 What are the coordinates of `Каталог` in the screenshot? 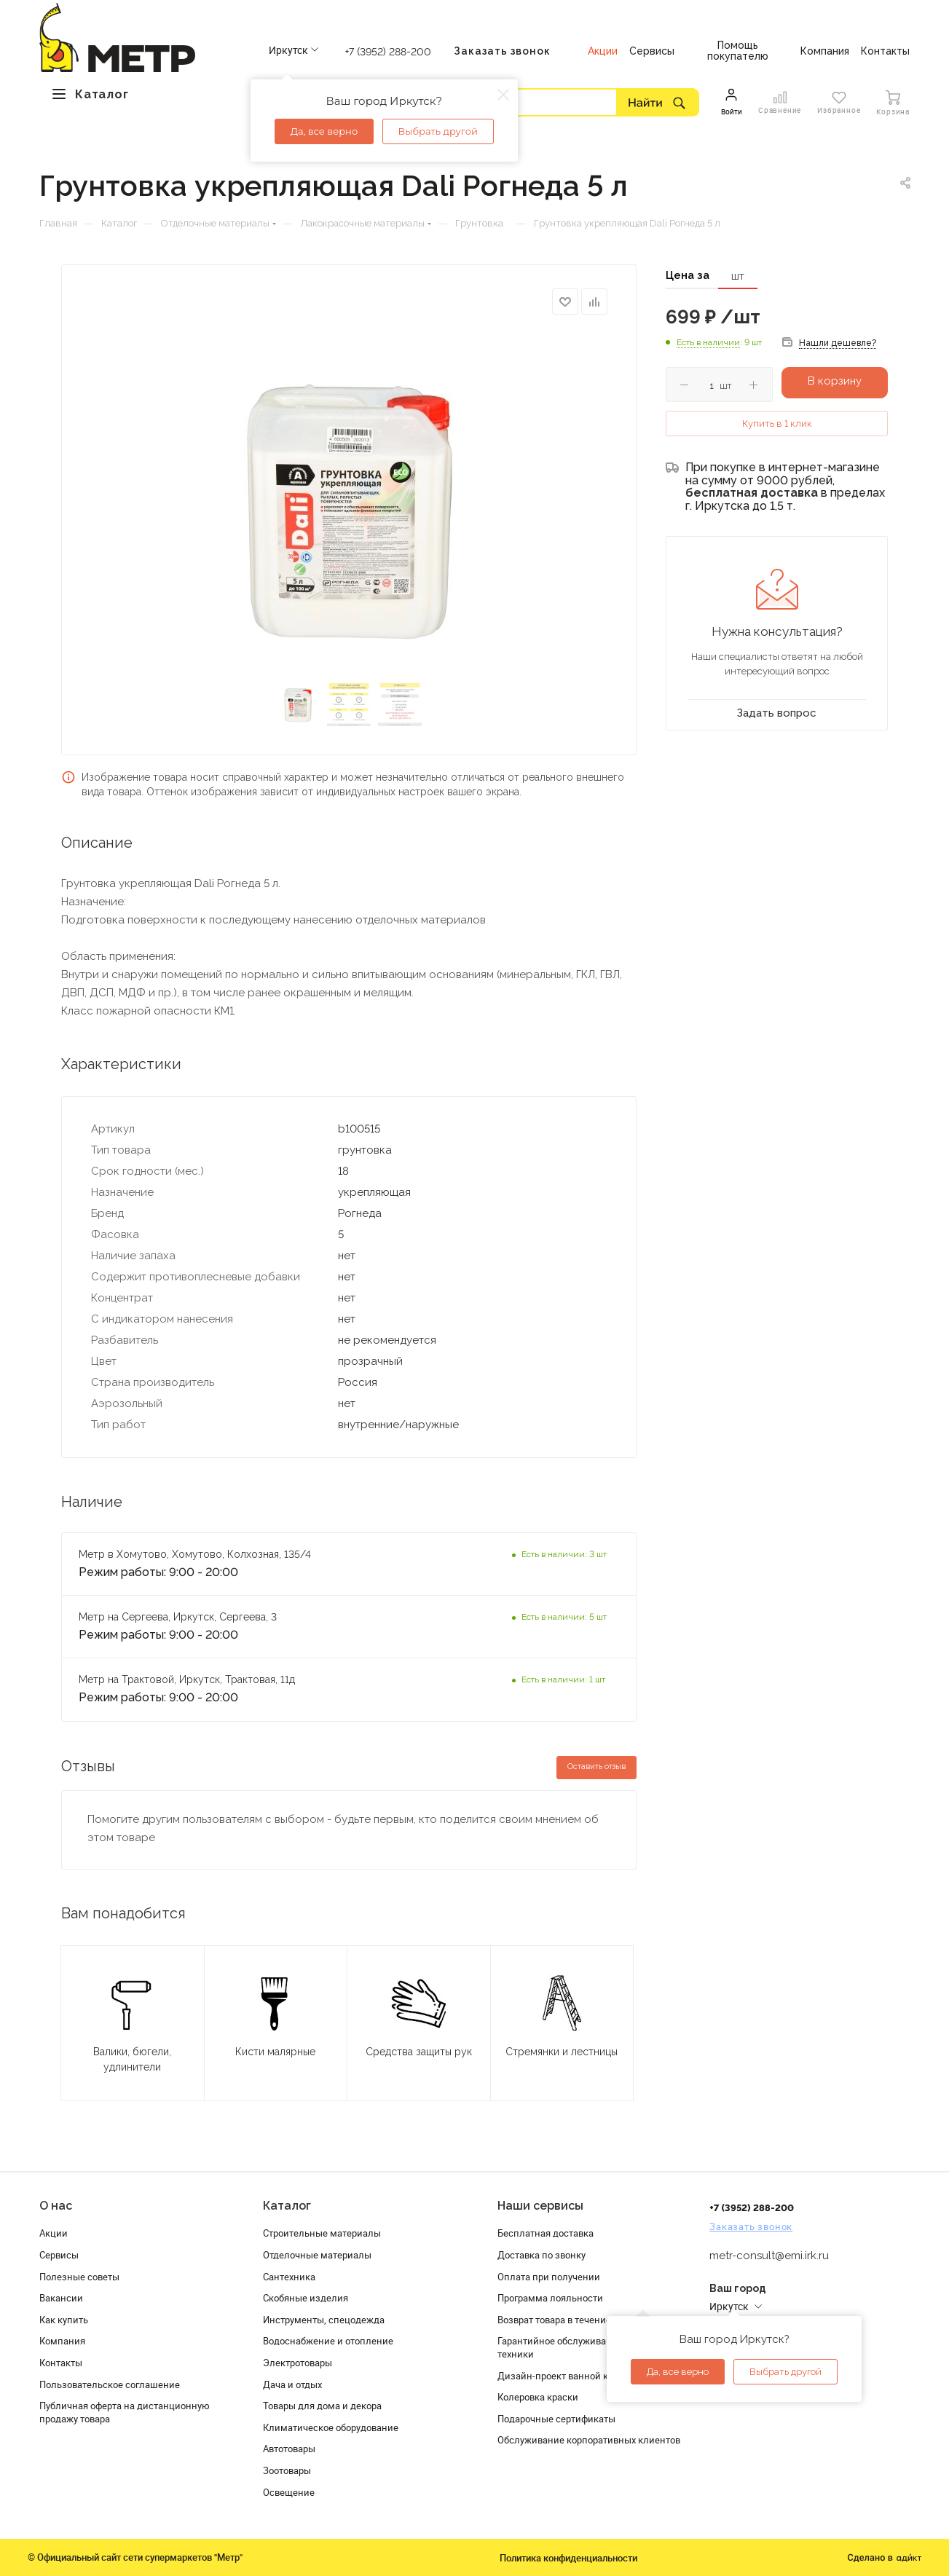 It's located at (287, 2206).